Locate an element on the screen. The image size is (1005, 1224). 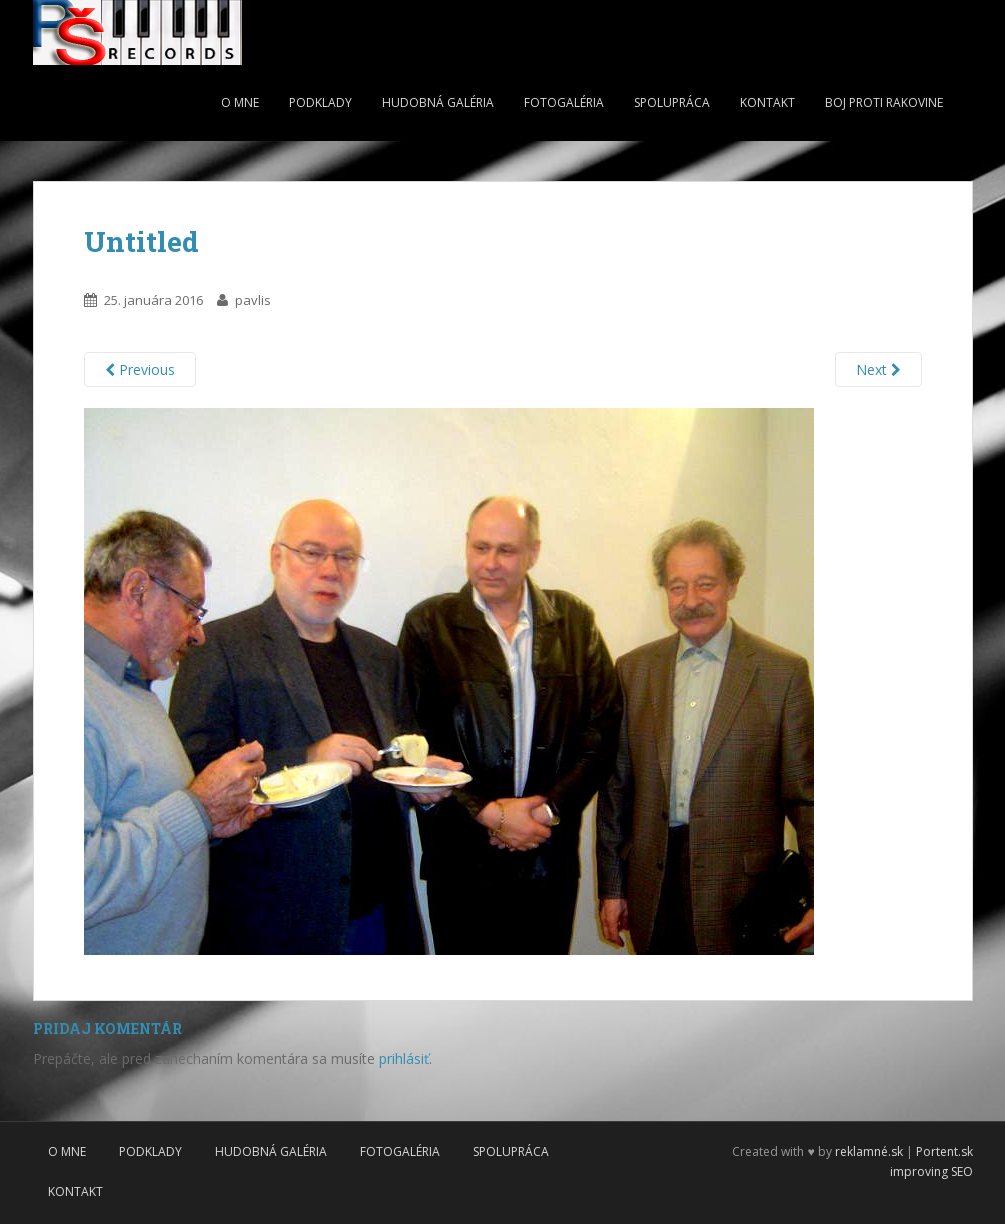
Kontakt is located at coordinates (767, 102).